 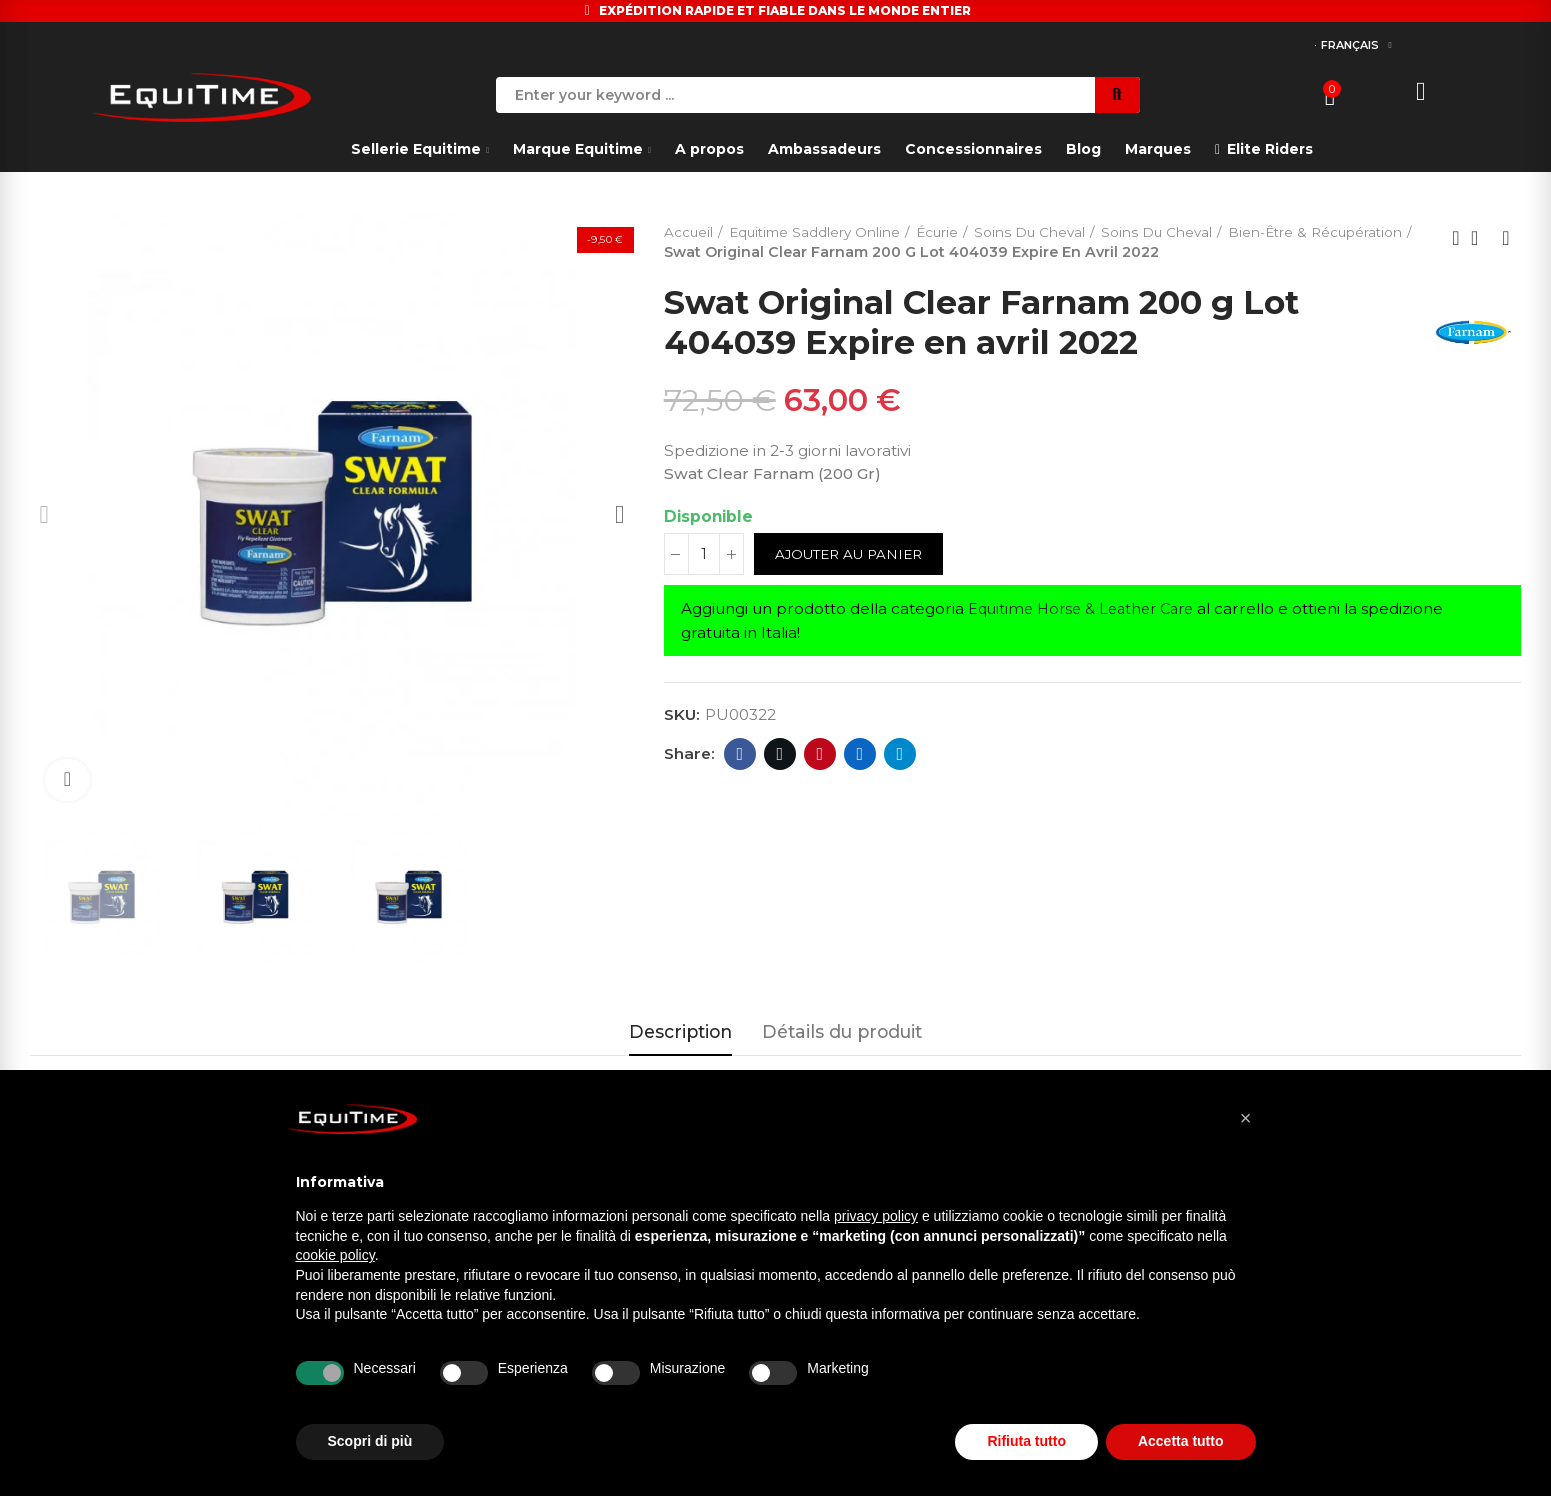 I want to click on cookie policy [button], so click(x=335, y=1255).